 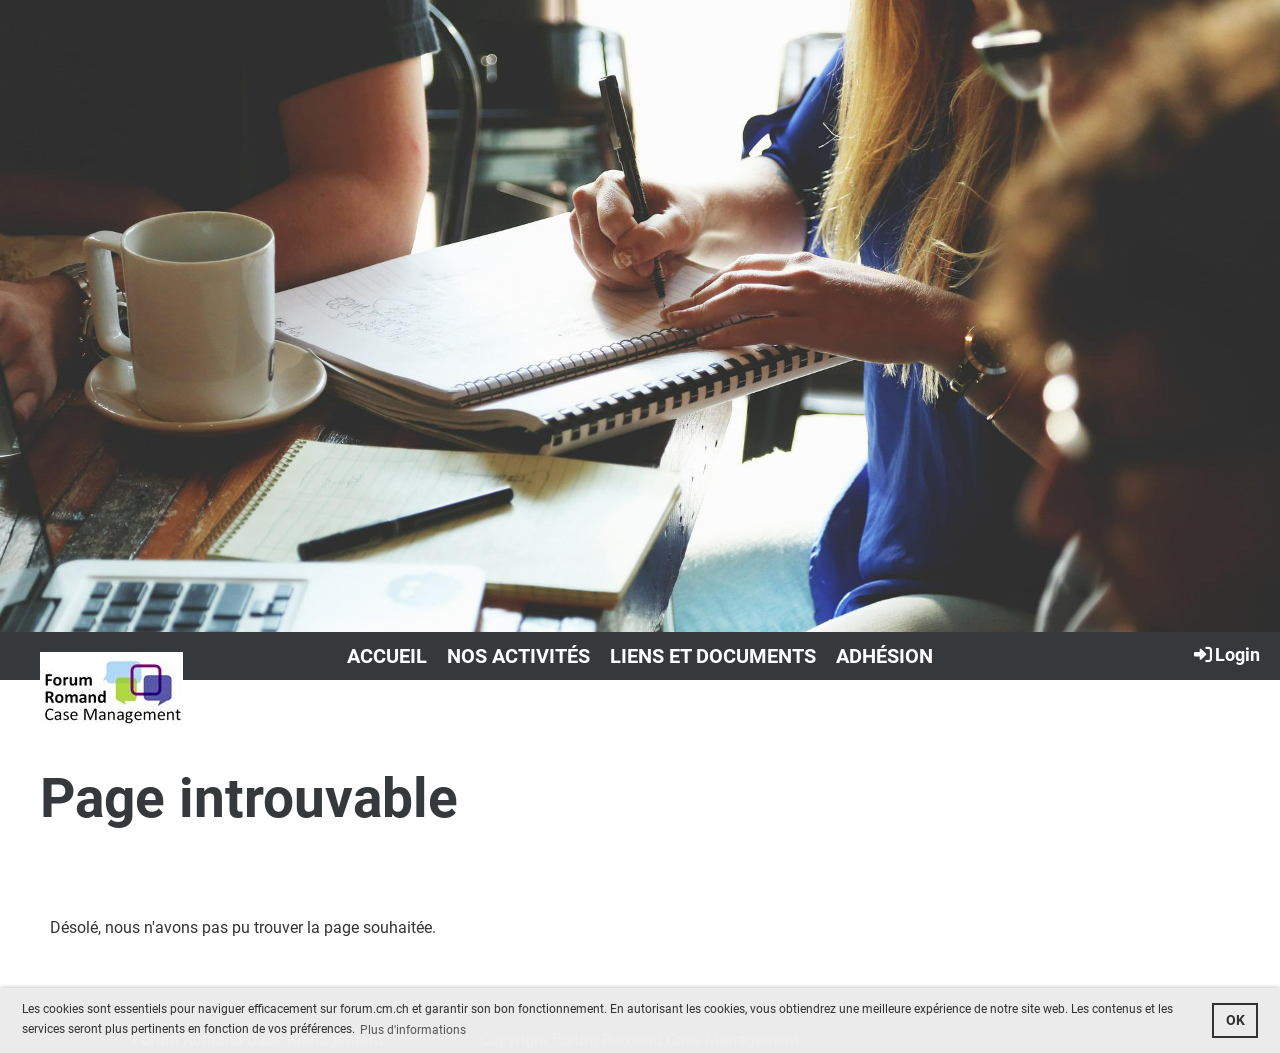 What do you see at coordinates (387, 656) in the screenshot?
I see `Accueil` at bounding box center [387, 656].